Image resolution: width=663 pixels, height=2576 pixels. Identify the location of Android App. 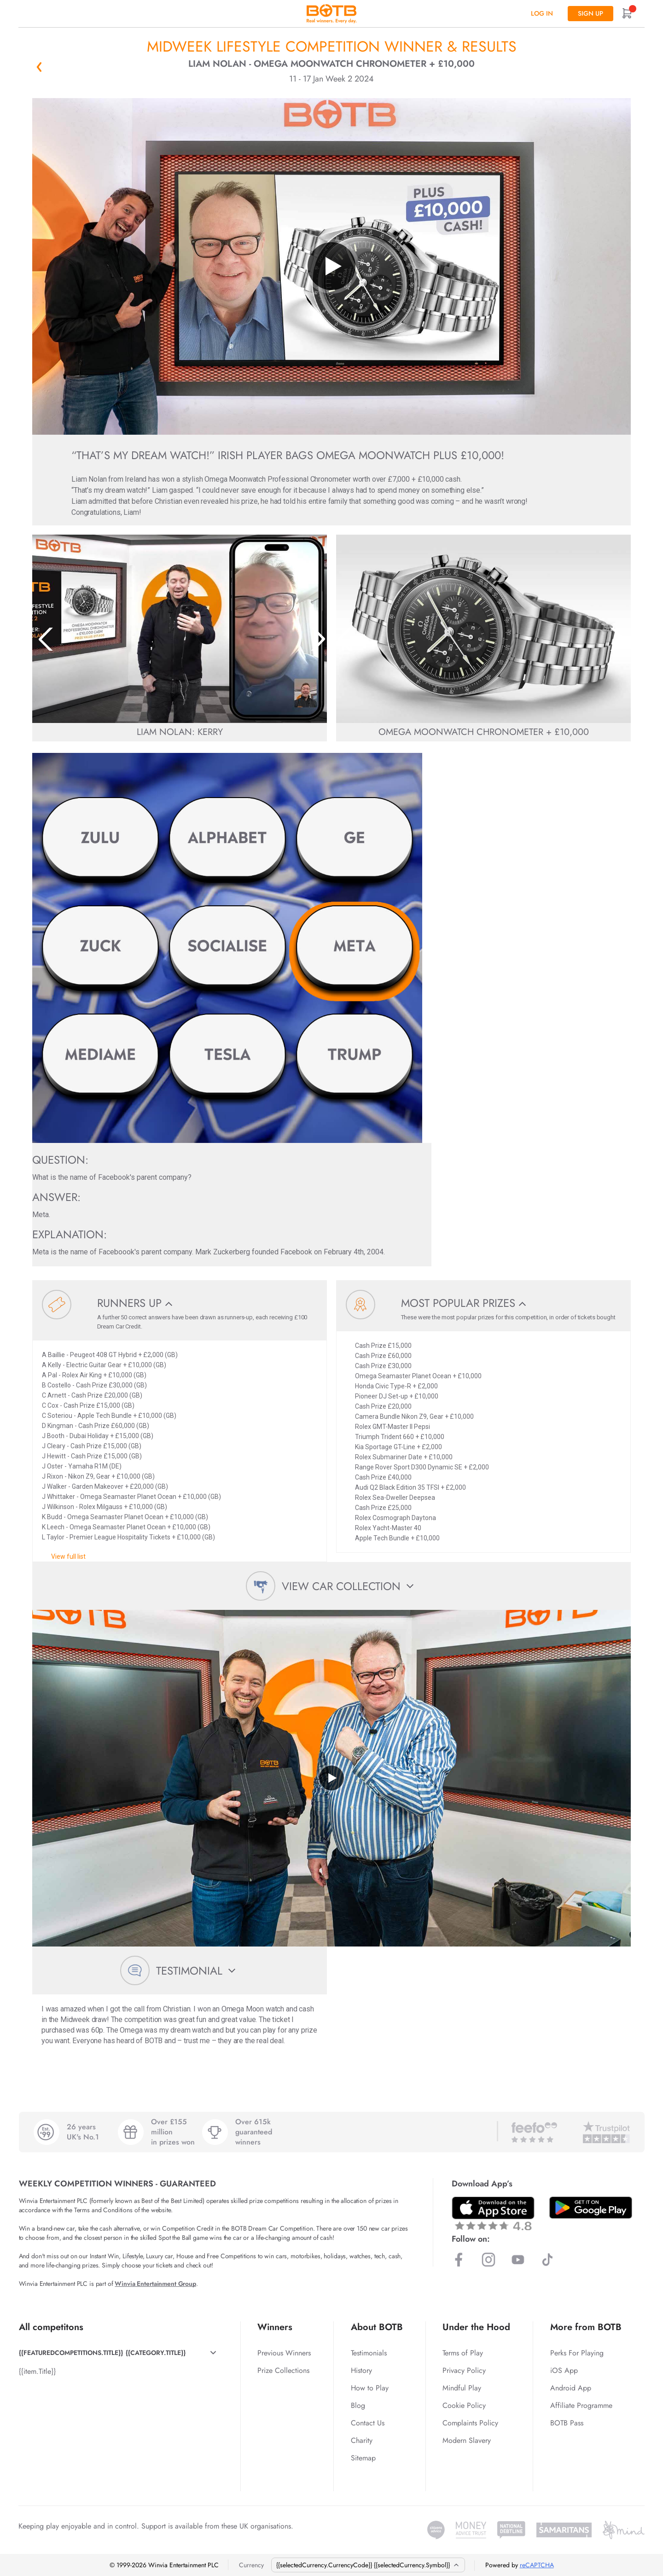
(570, 2388).